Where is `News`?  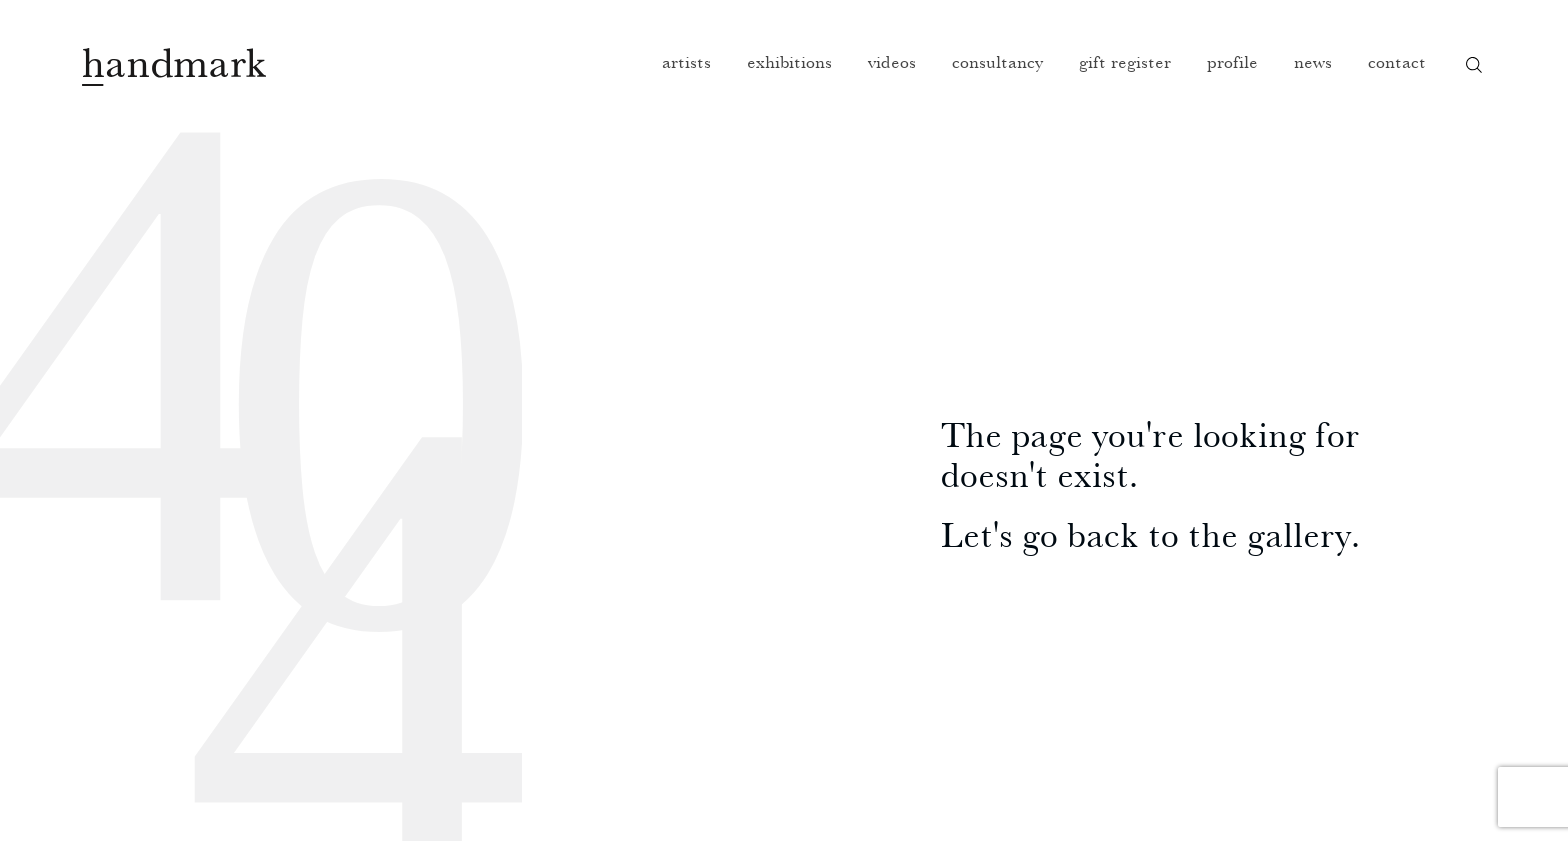 News is located at coordinates (1313, 61).